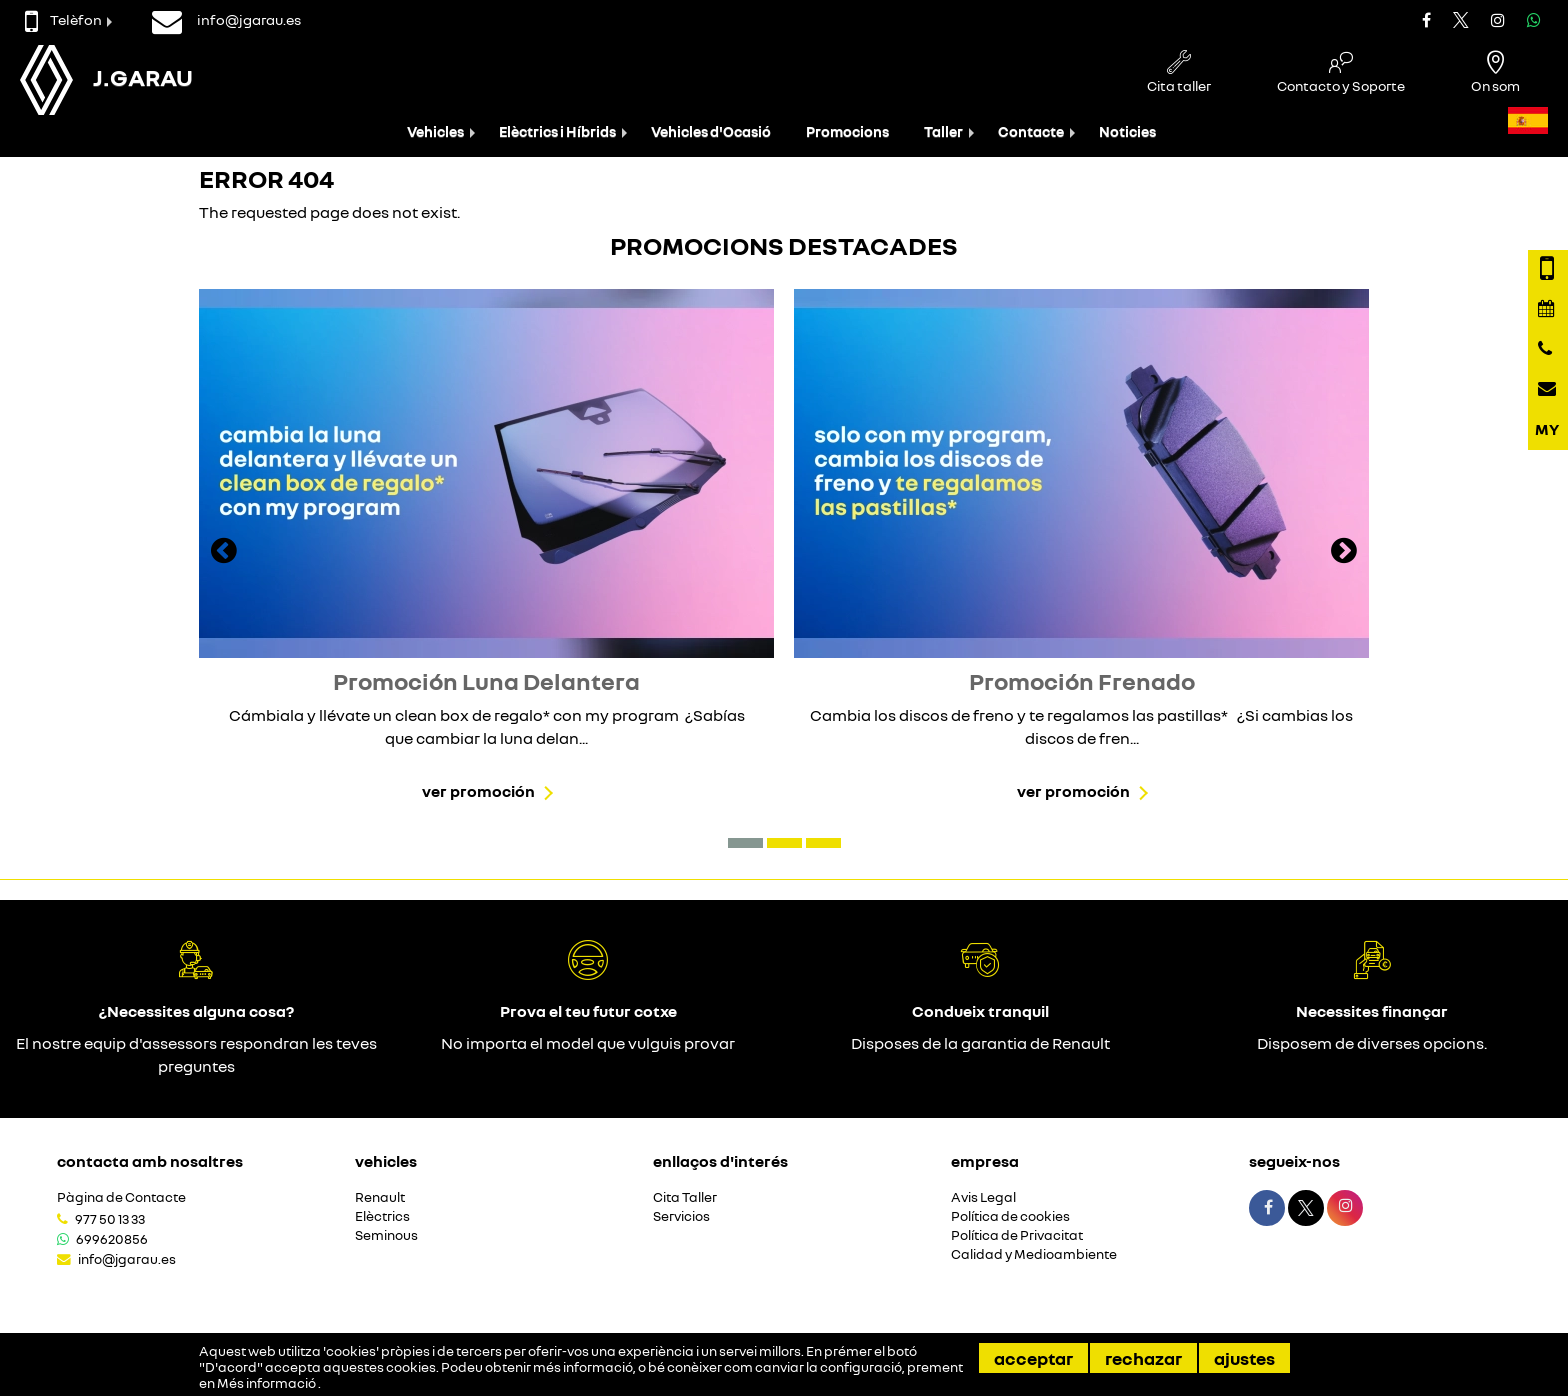 The image size is (1568, 1396). Describe the element at coordinates (112, 1239) in the screenshot. I see `699620856` at that location.